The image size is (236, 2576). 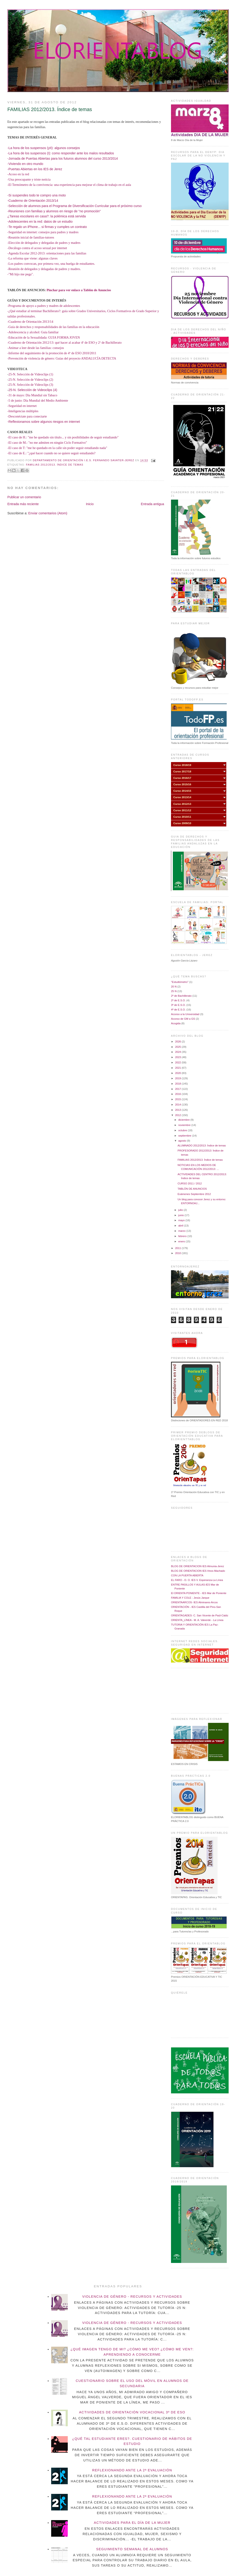 What do you see at coordinates (190, 1597) in the screenshot?
I see `FAMILIA Y COLE - Jesús Jarque` at bounding box center [190, 1597].